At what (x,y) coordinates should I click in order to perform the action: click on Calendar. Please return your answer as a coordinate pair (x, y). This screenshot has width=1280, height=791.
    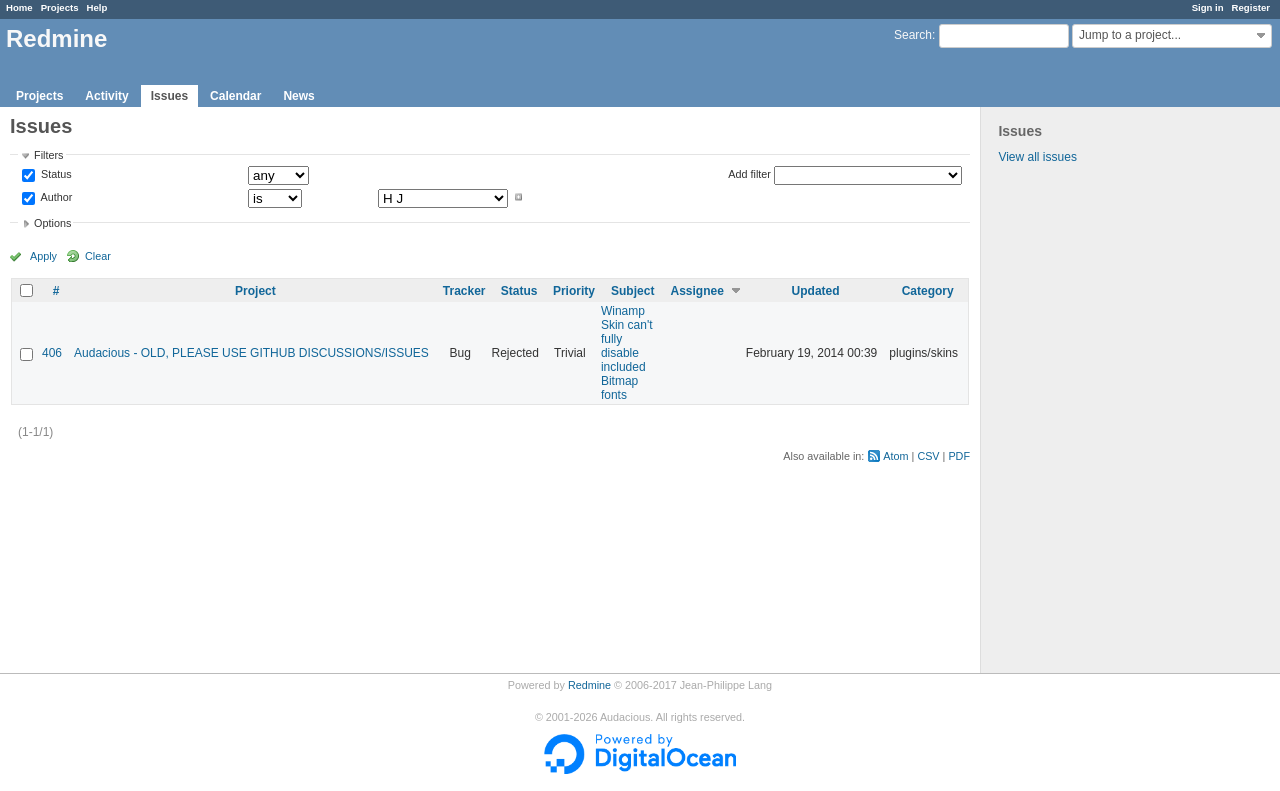
    Looking at the image, I should click on (235, 96).